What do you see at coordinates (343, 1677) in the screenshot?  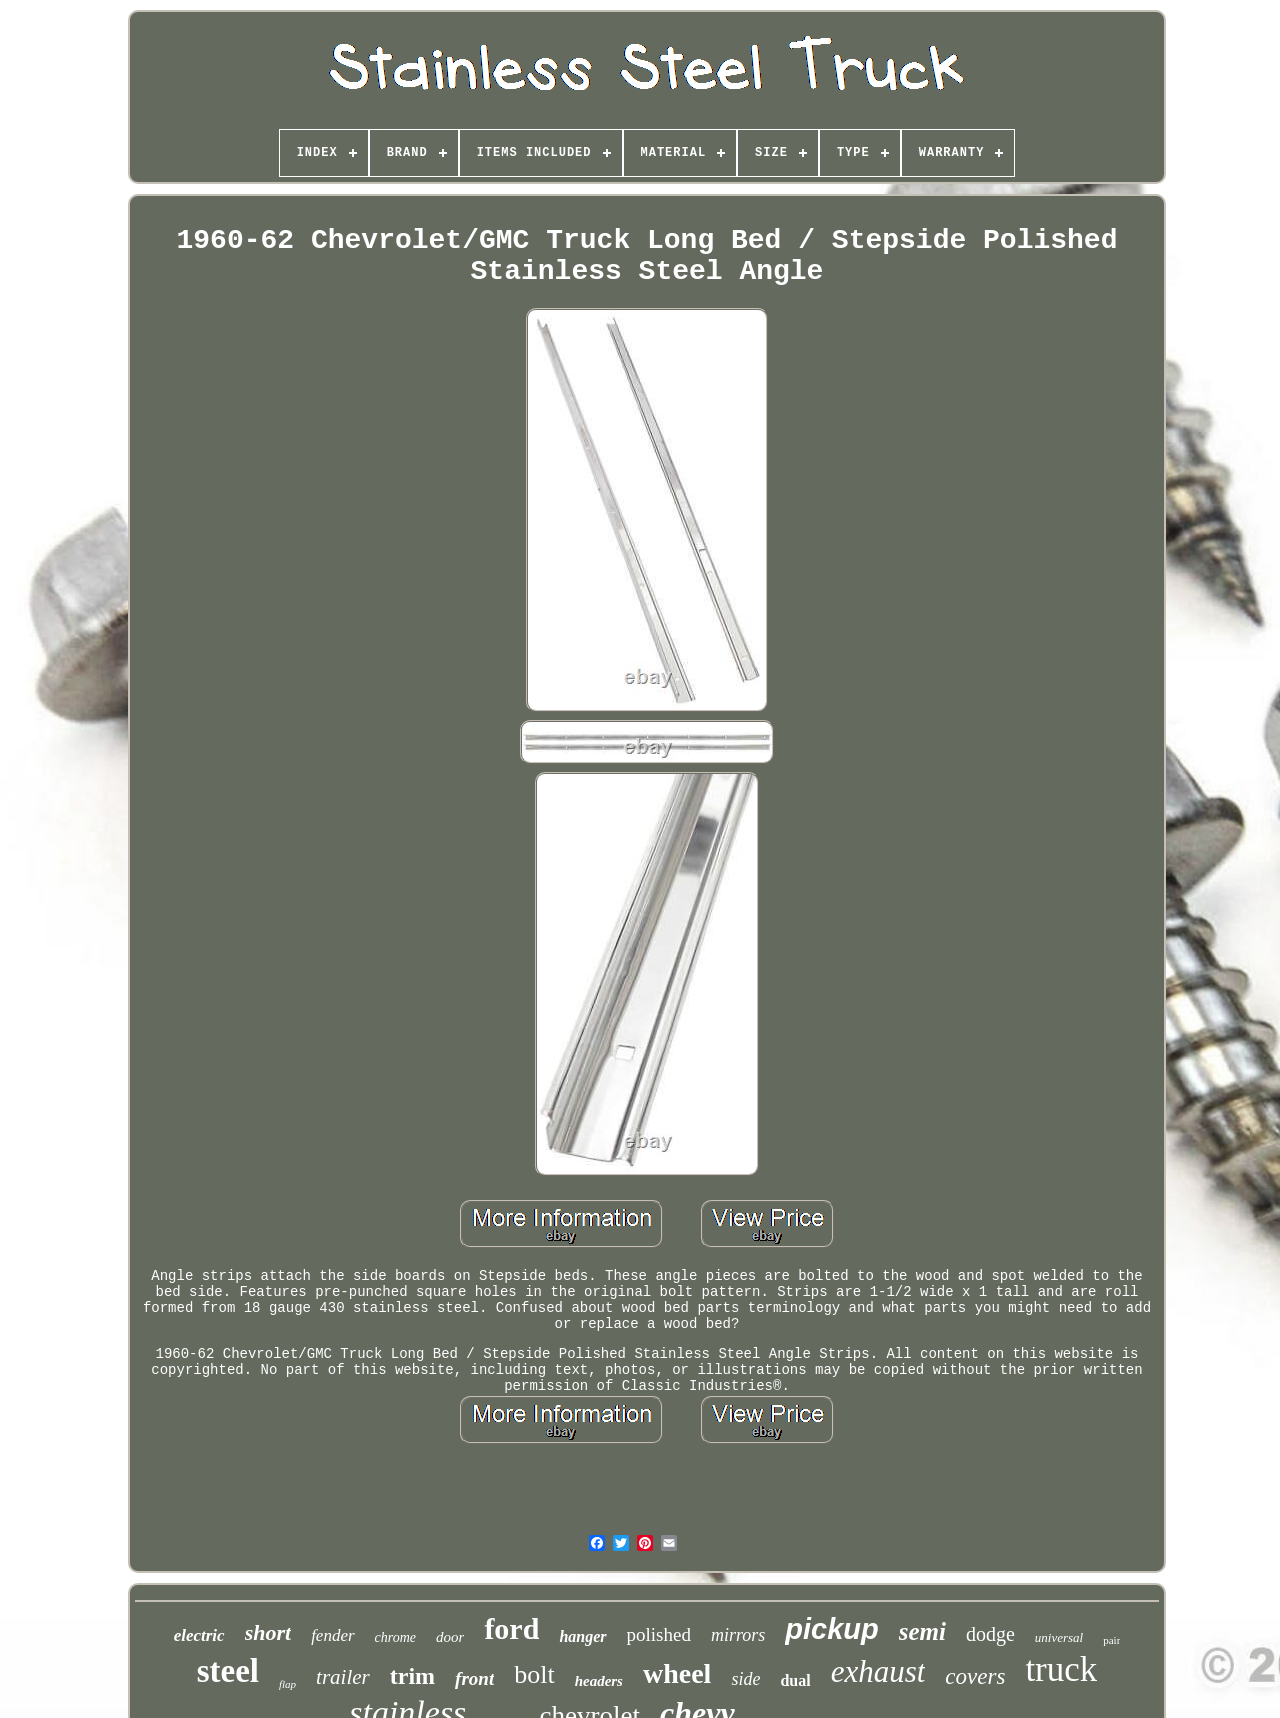 I see `trailer` at bounding box center [343, 1677].